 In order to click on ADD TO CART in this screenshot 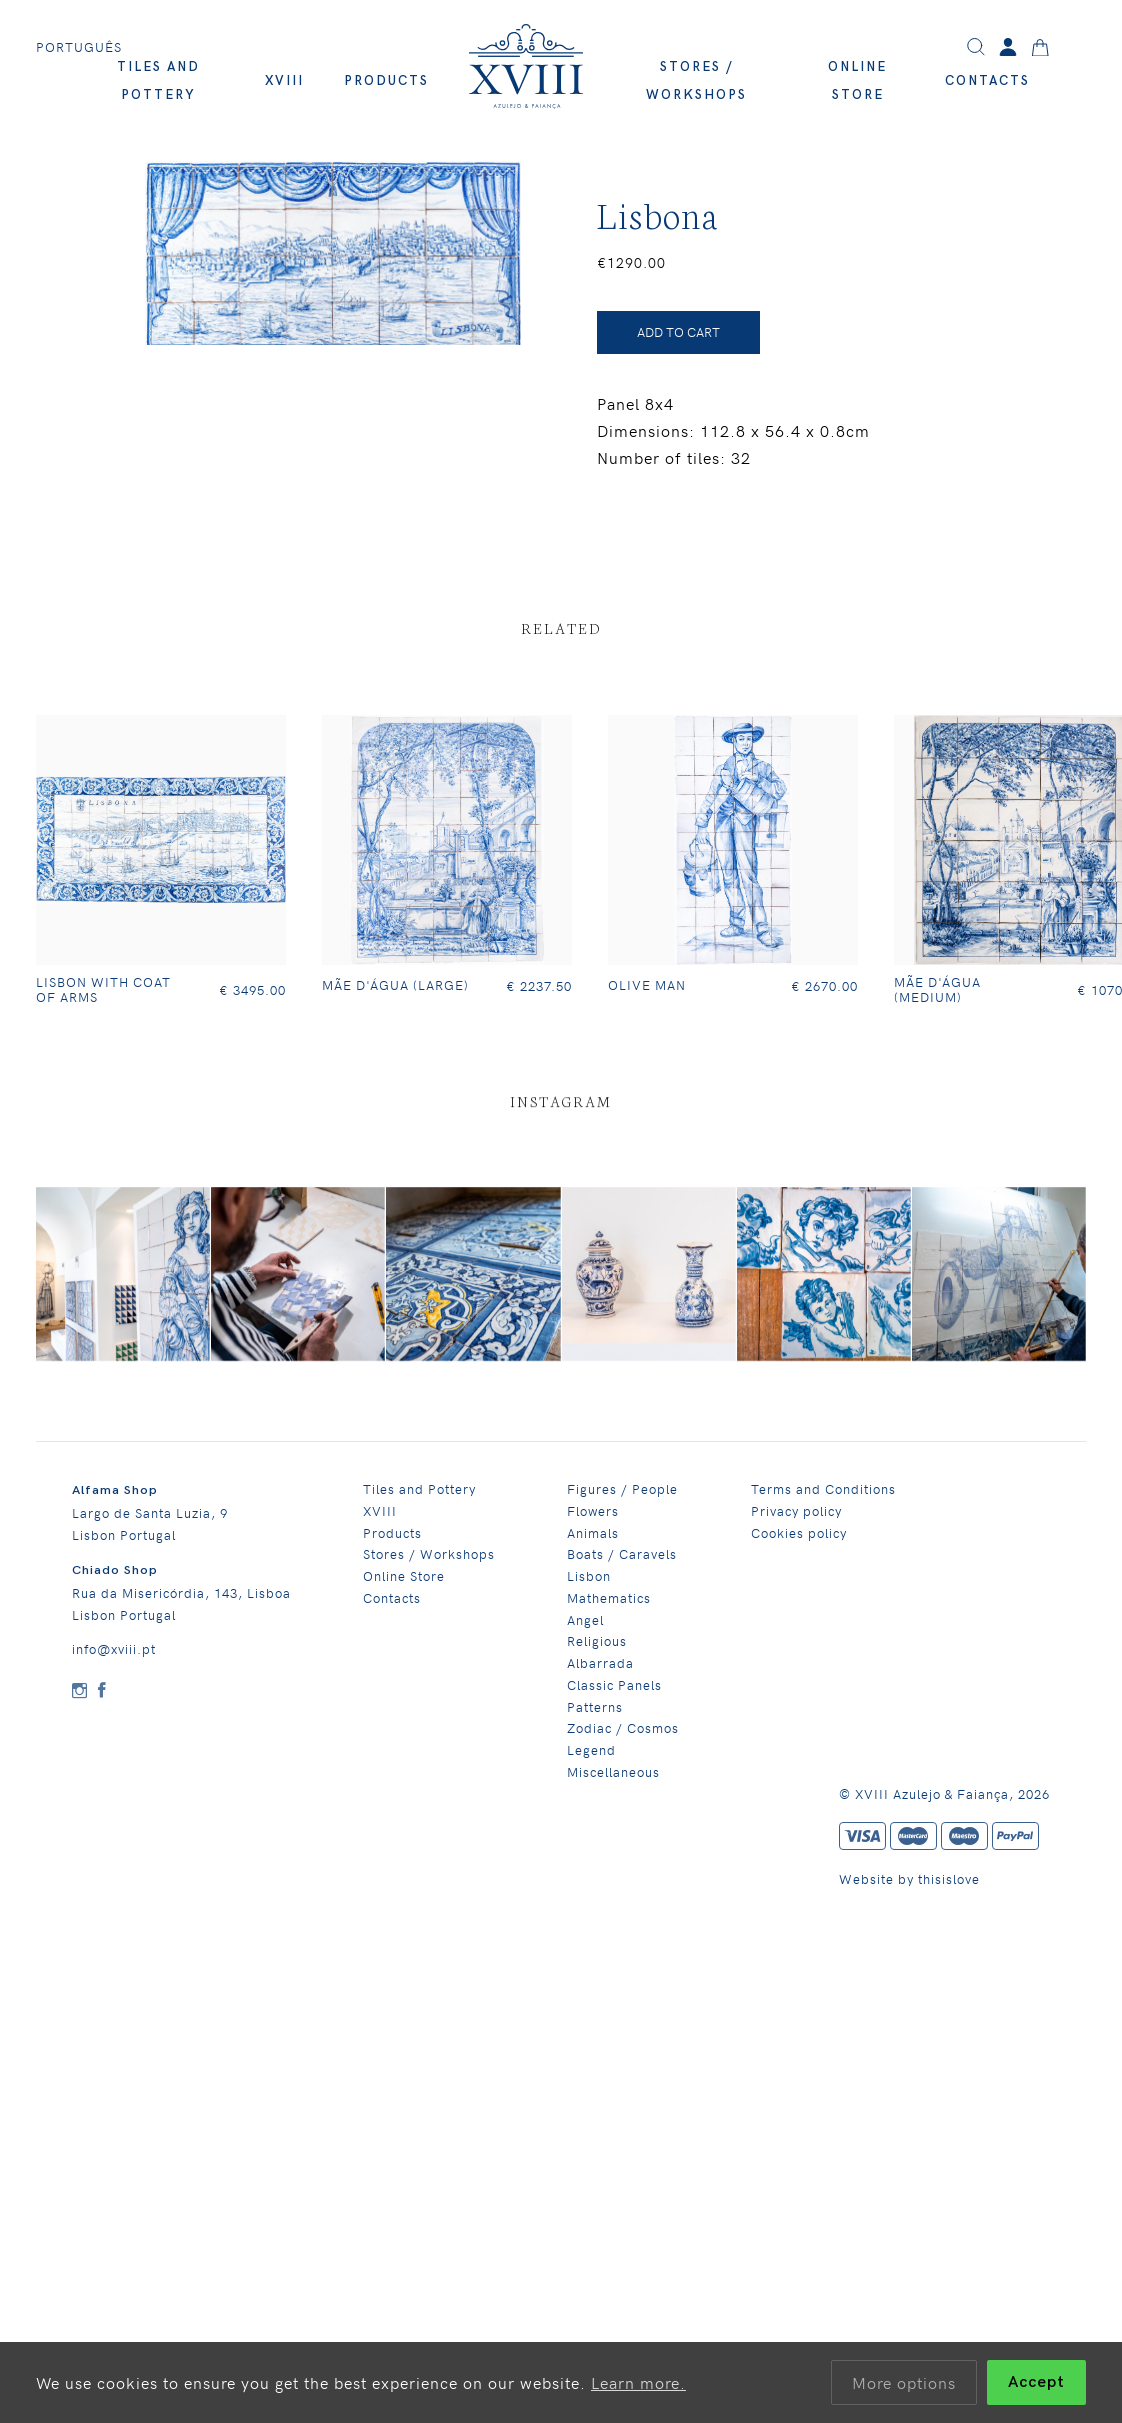, I will do `click(678, 332)`.